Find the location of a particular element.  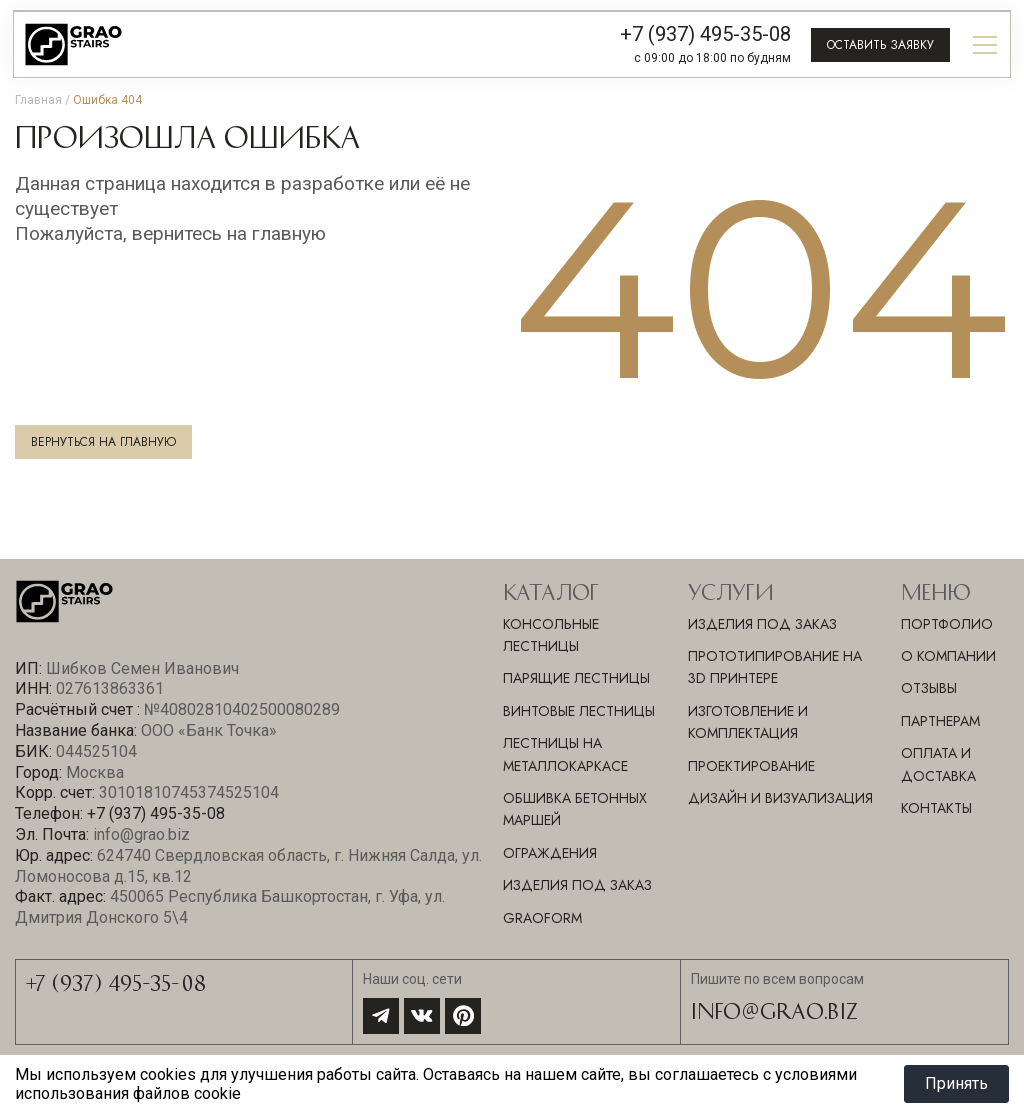

Принять is located at coordinates (956, 1083).